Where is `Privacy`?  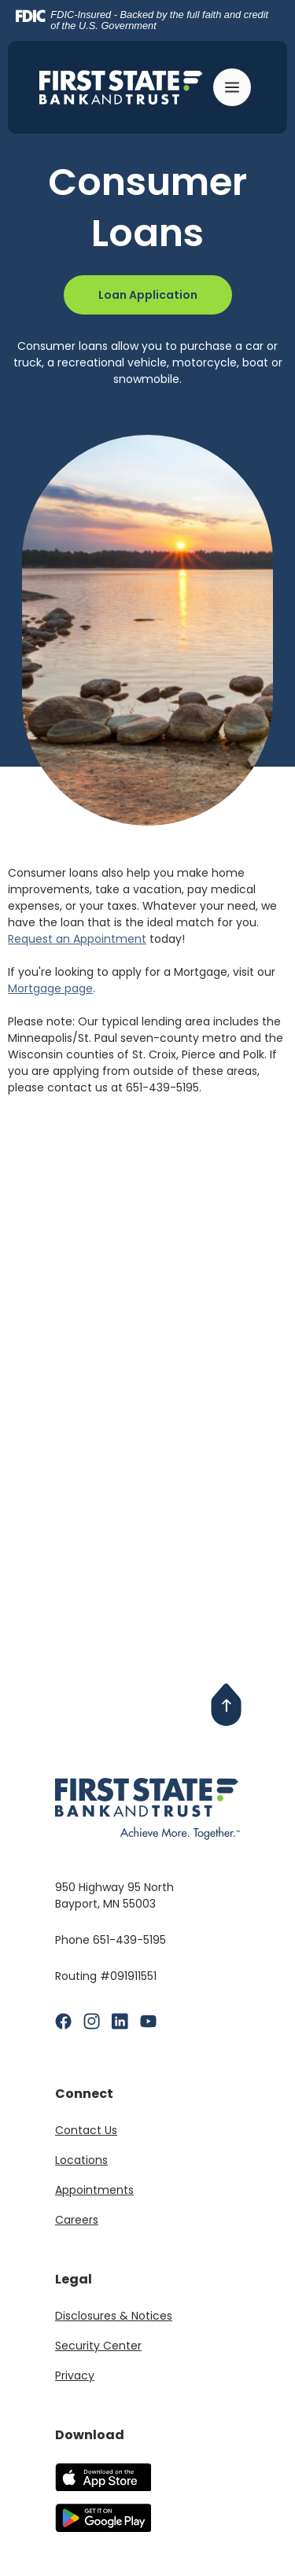 Privacy is located at coordinates (74, 2375).